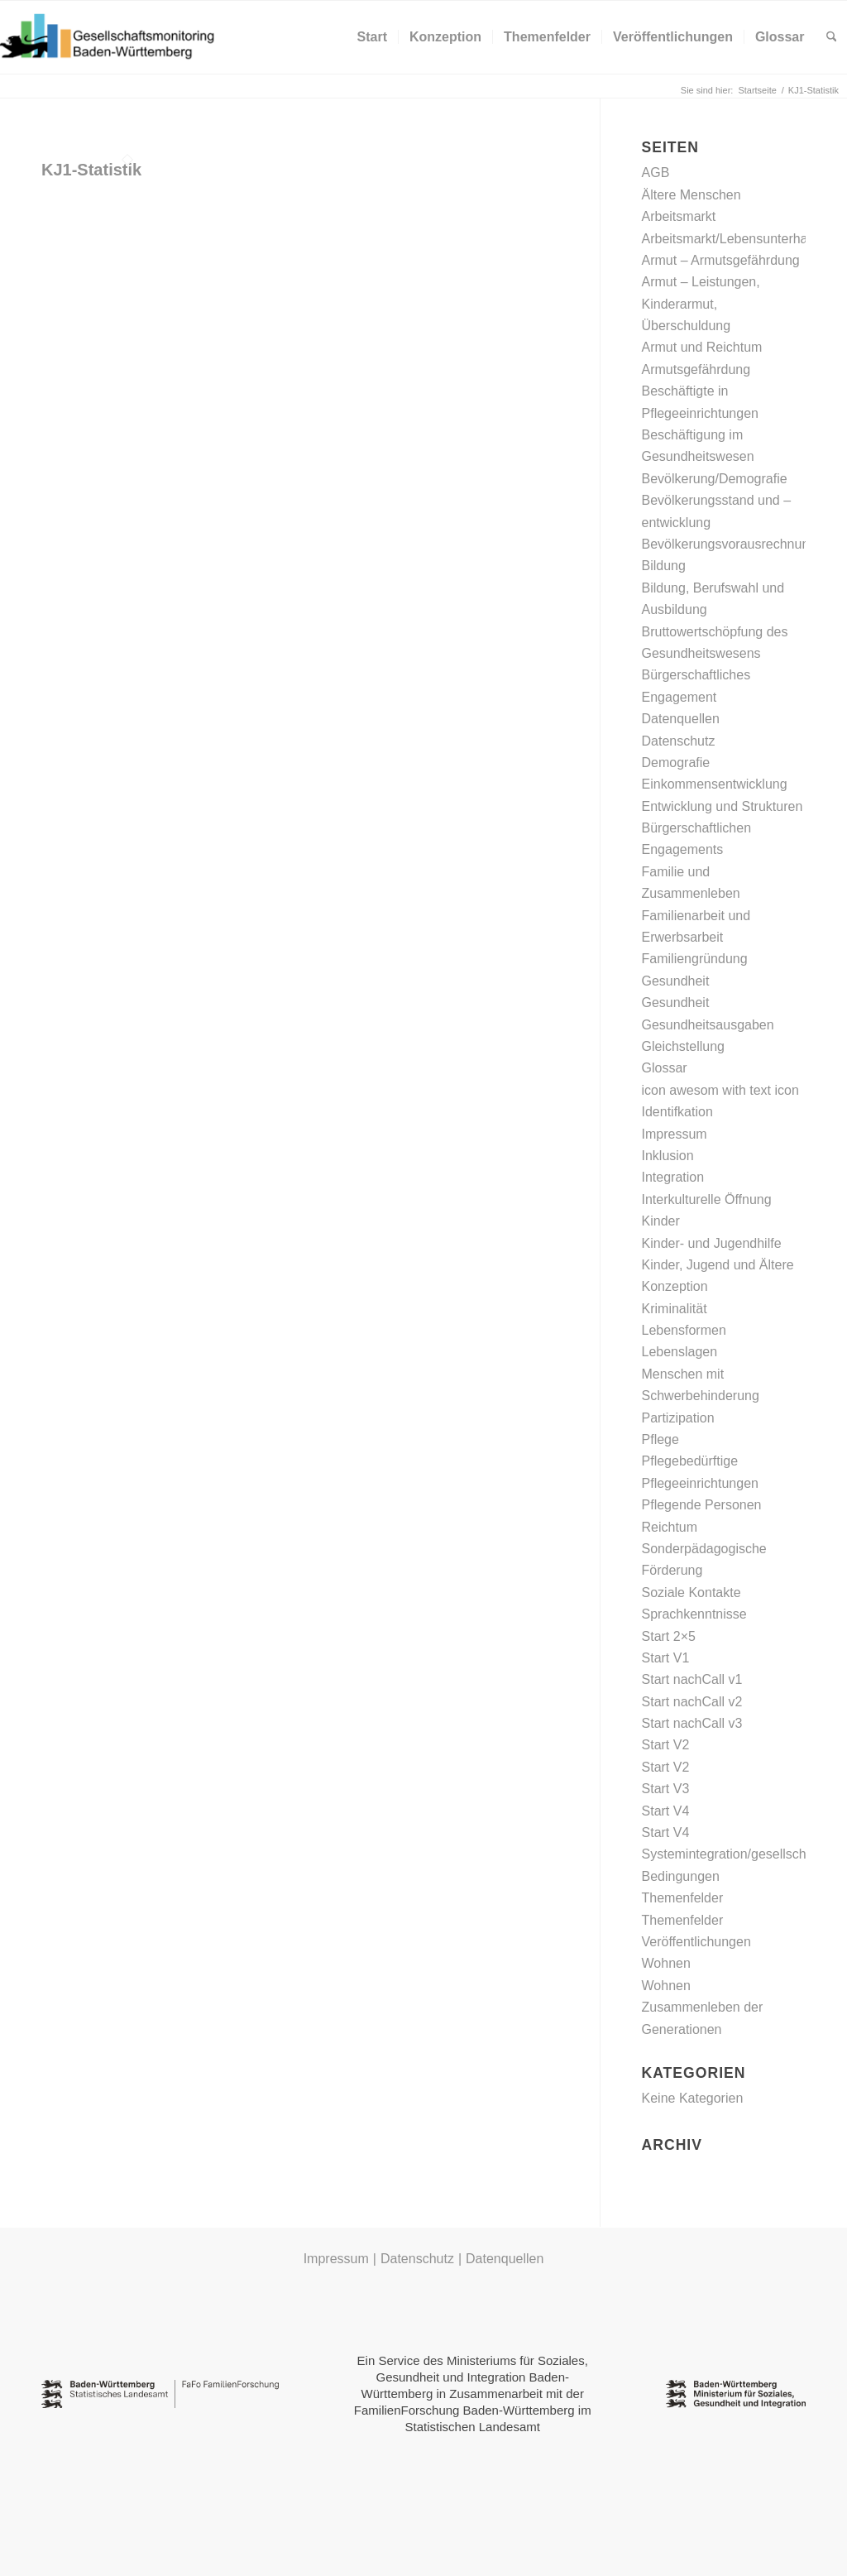  I want to click on Entwicklung und Strukturen Bürgerschaftlichen Engagements, so click(722, 828).